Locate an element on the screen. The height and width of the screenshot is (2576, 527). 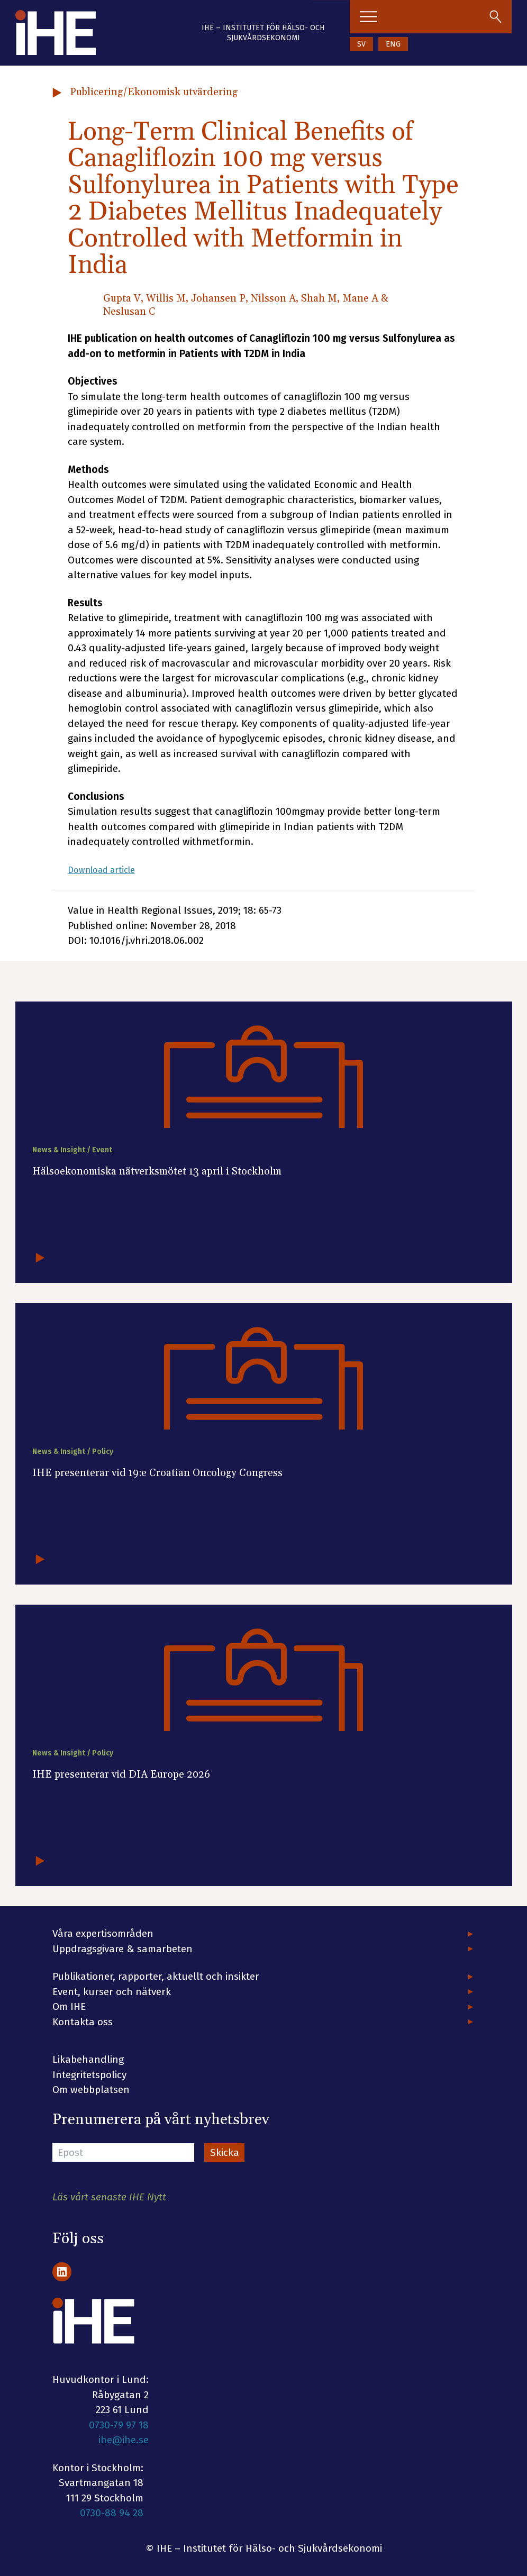
Uppdragsgivare & samarbeten is located at coordinates (122, 1949).